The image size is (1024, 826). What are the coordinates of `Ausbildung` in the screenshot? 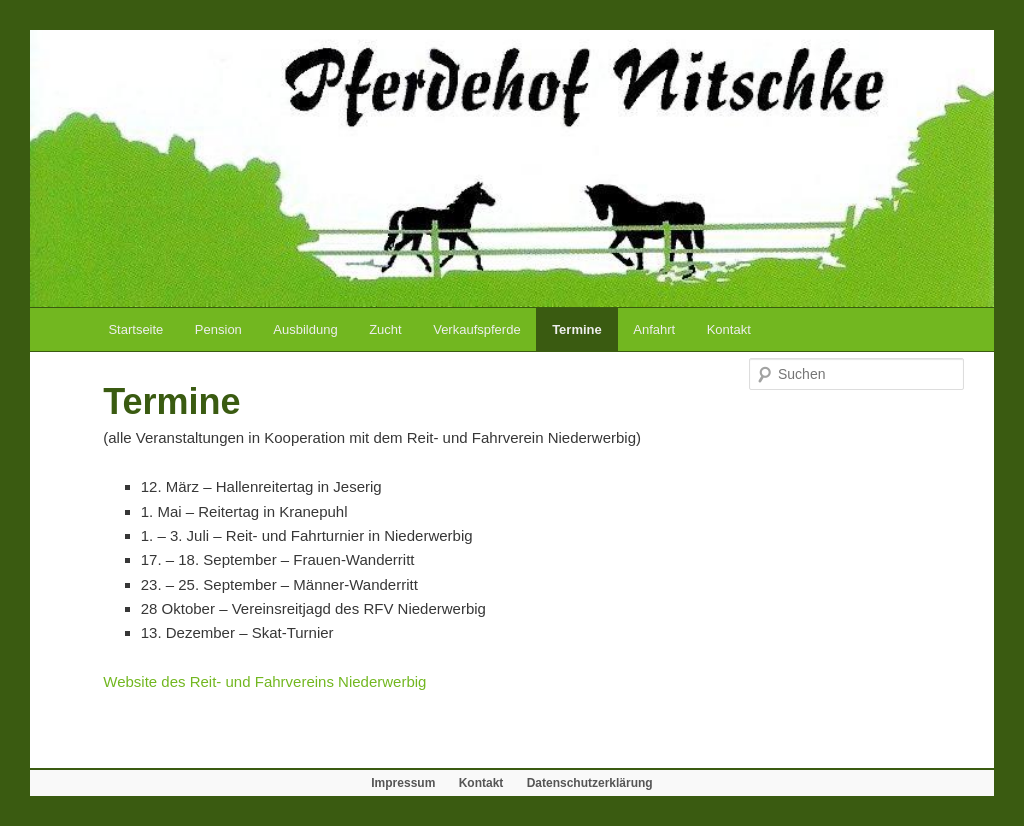 It's located at (305, 329).